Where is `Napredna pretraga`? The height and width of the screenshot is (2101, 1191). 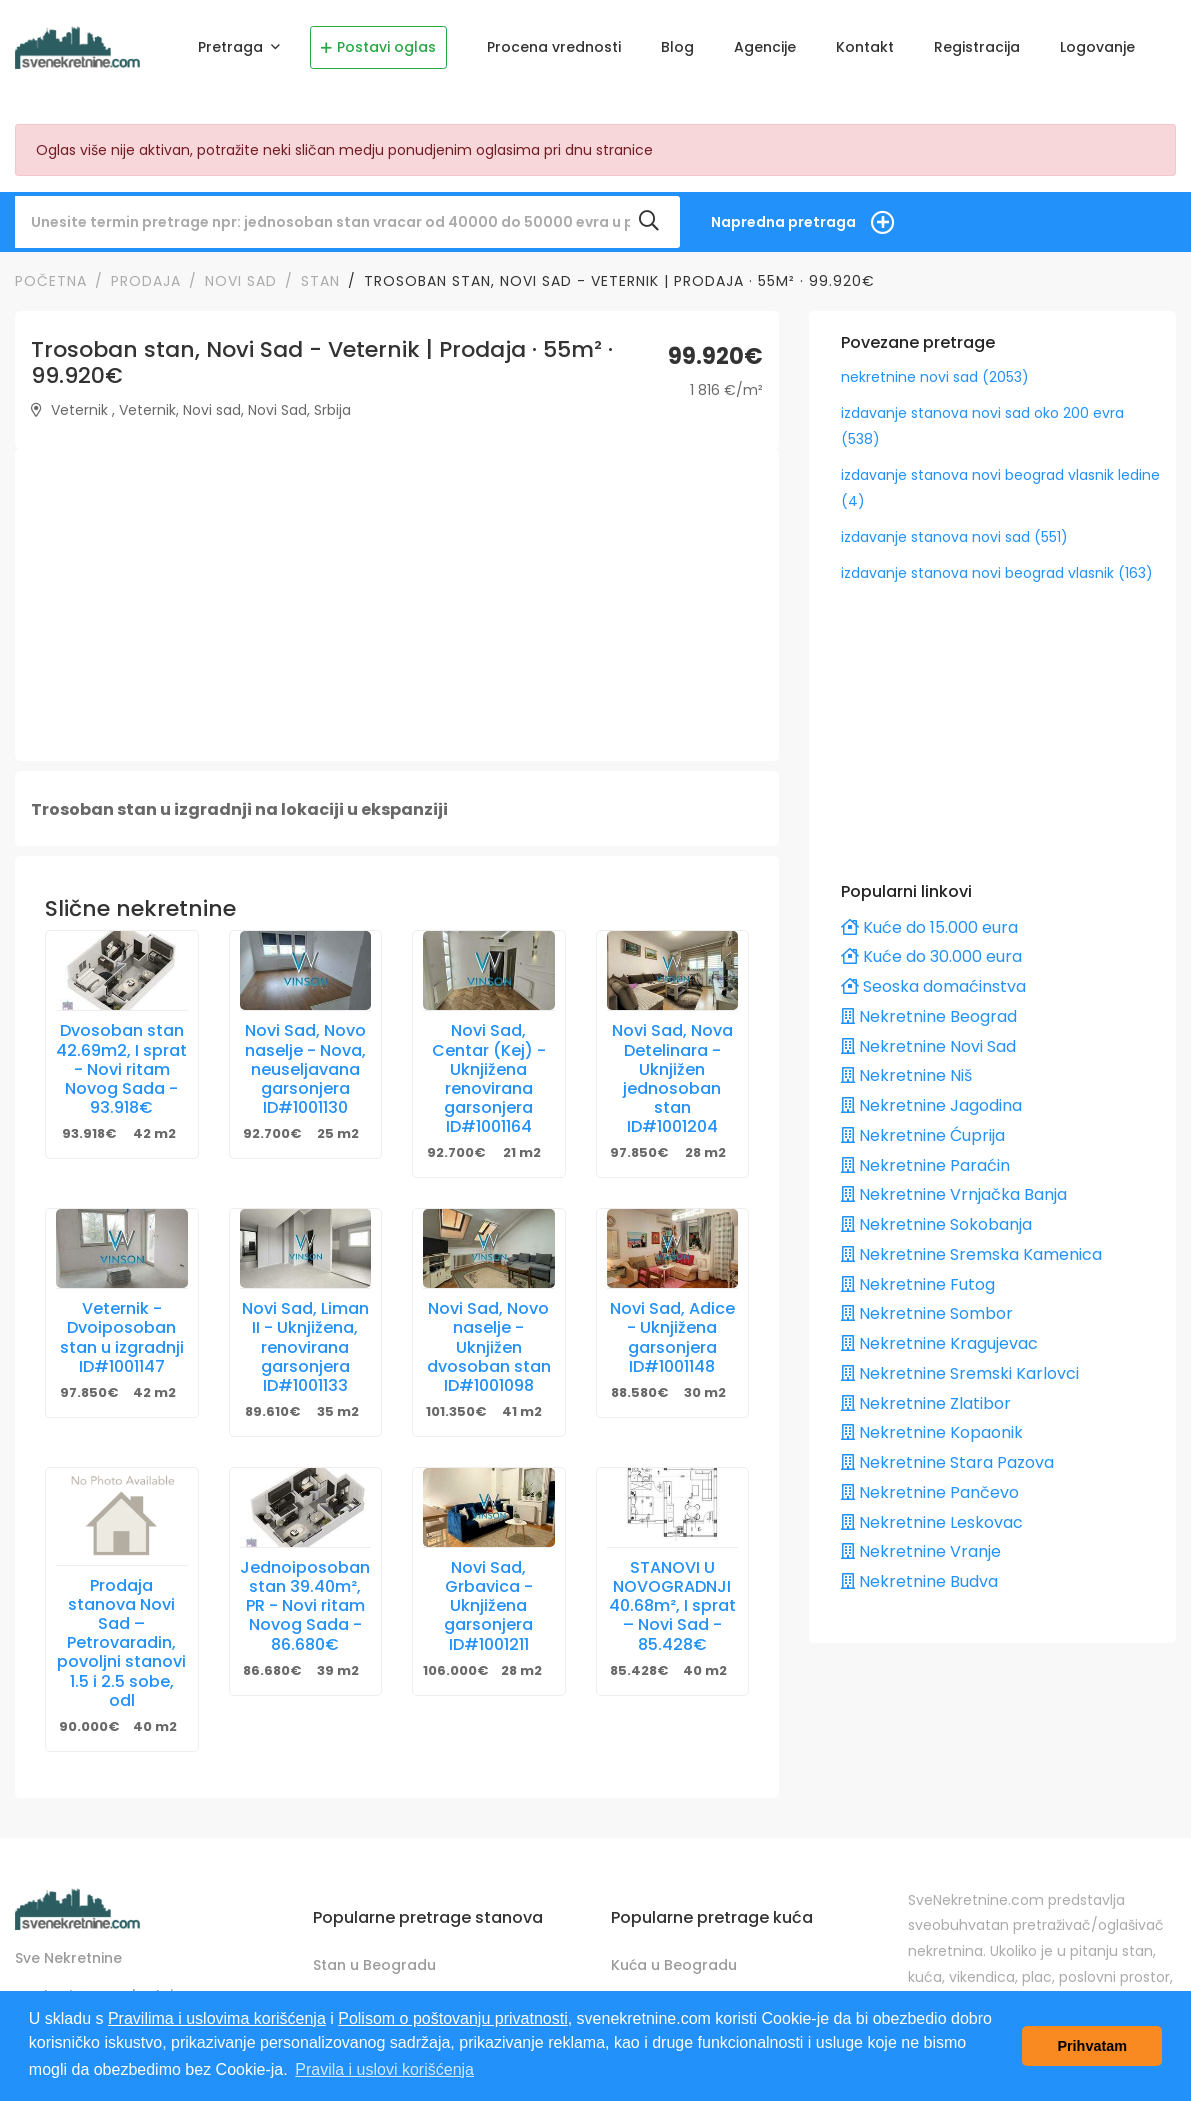 Napredna pretraga is located at coordinates (783, 209).